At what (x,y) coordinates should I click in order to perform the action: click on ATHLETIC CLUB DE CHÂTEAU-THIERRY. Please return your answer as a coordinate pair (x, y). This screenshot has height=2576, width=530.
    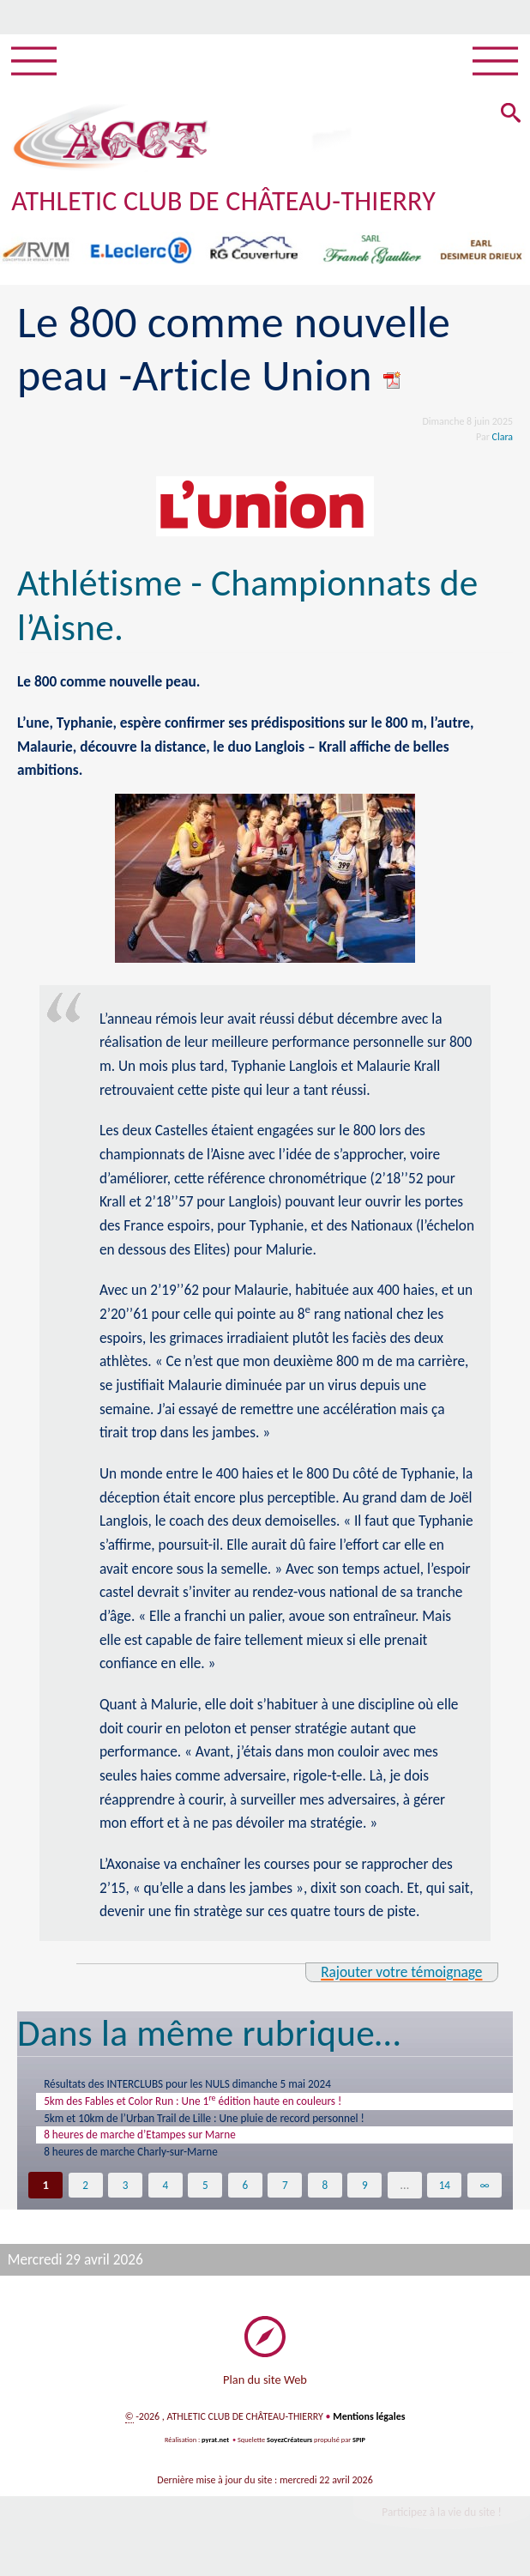
    Looking at the image, I should click on (223, 201).